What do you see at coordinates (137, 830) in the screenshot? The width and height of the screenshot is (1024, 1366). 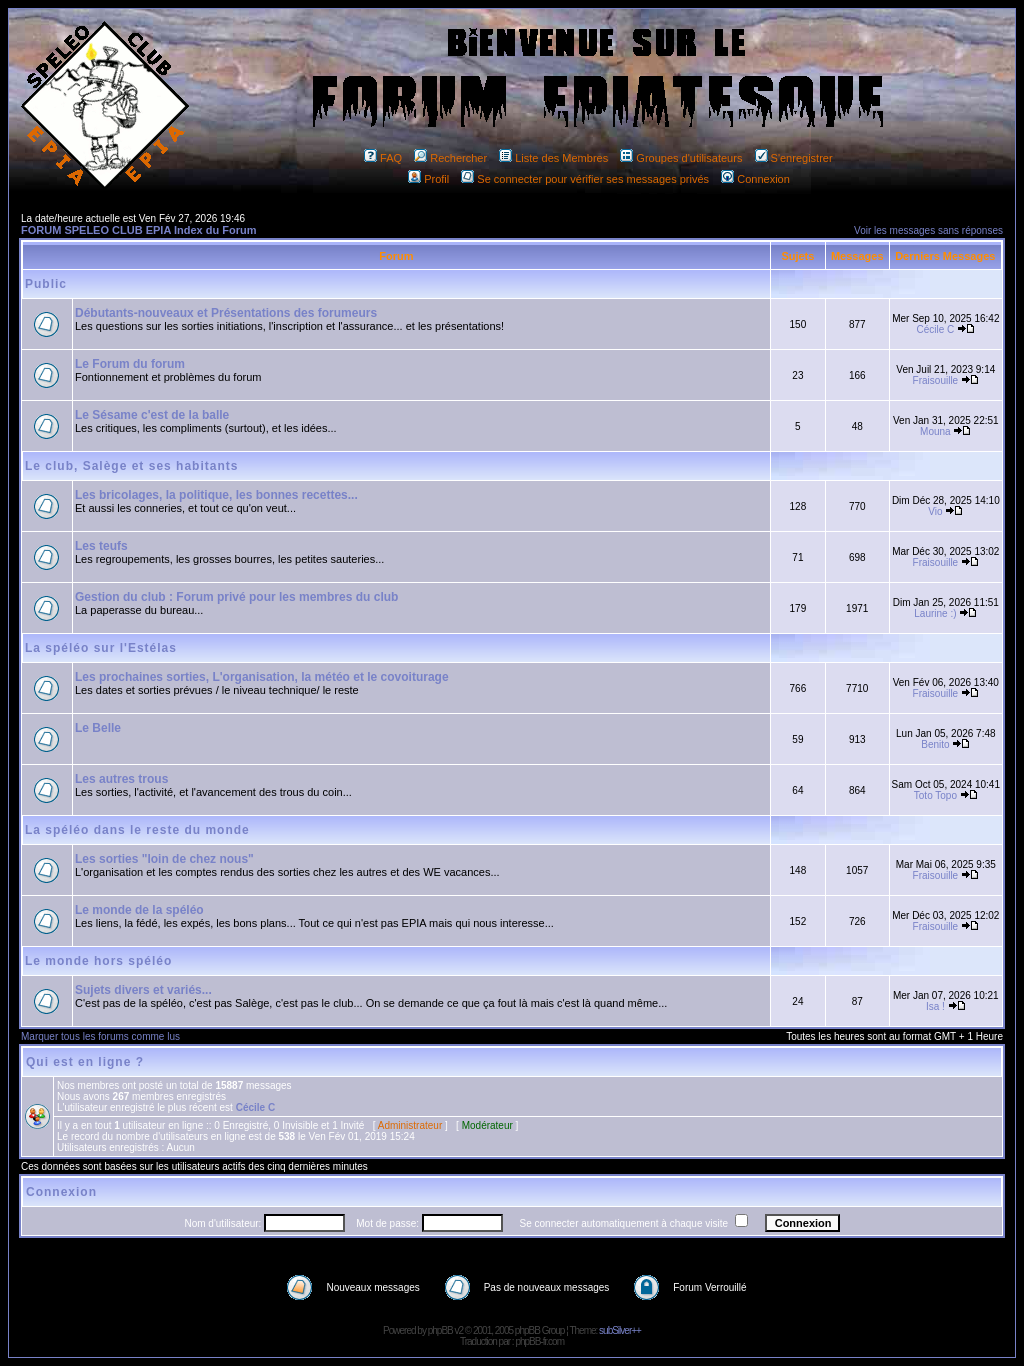 I see `La spéléo dans le reste du monde` at bounding box center [137, 830].